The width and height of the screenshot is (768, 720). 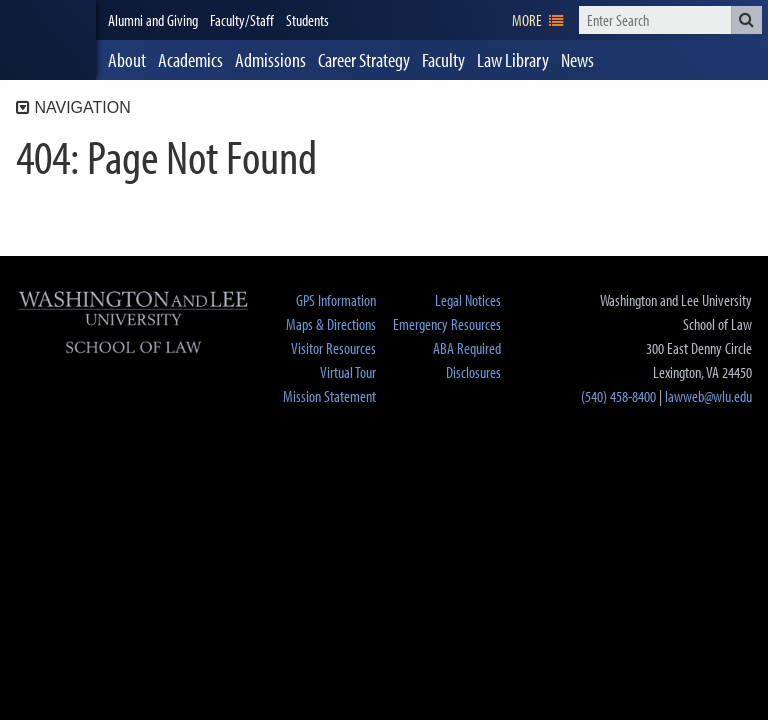 I want to click on Legal Notices, so click(x=468, y=300).